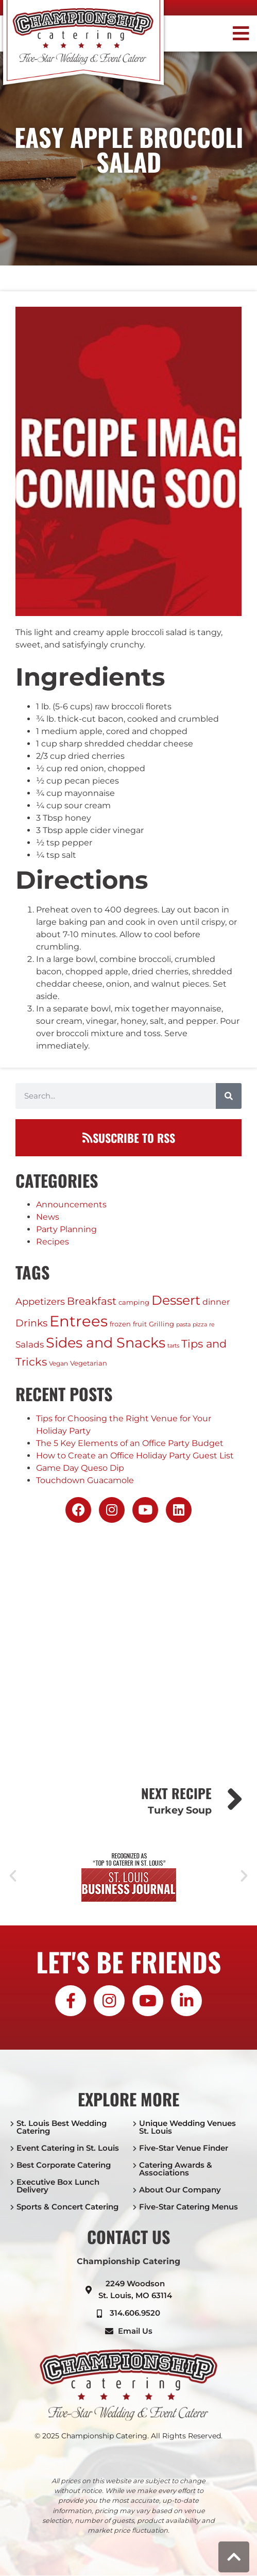 The height and width of the screenshot is (2576, 257). Describe the element at coordinates (130, 1443) in the screenshot. I see `The 5 Key Elements of an Office Party Budget` at that location.